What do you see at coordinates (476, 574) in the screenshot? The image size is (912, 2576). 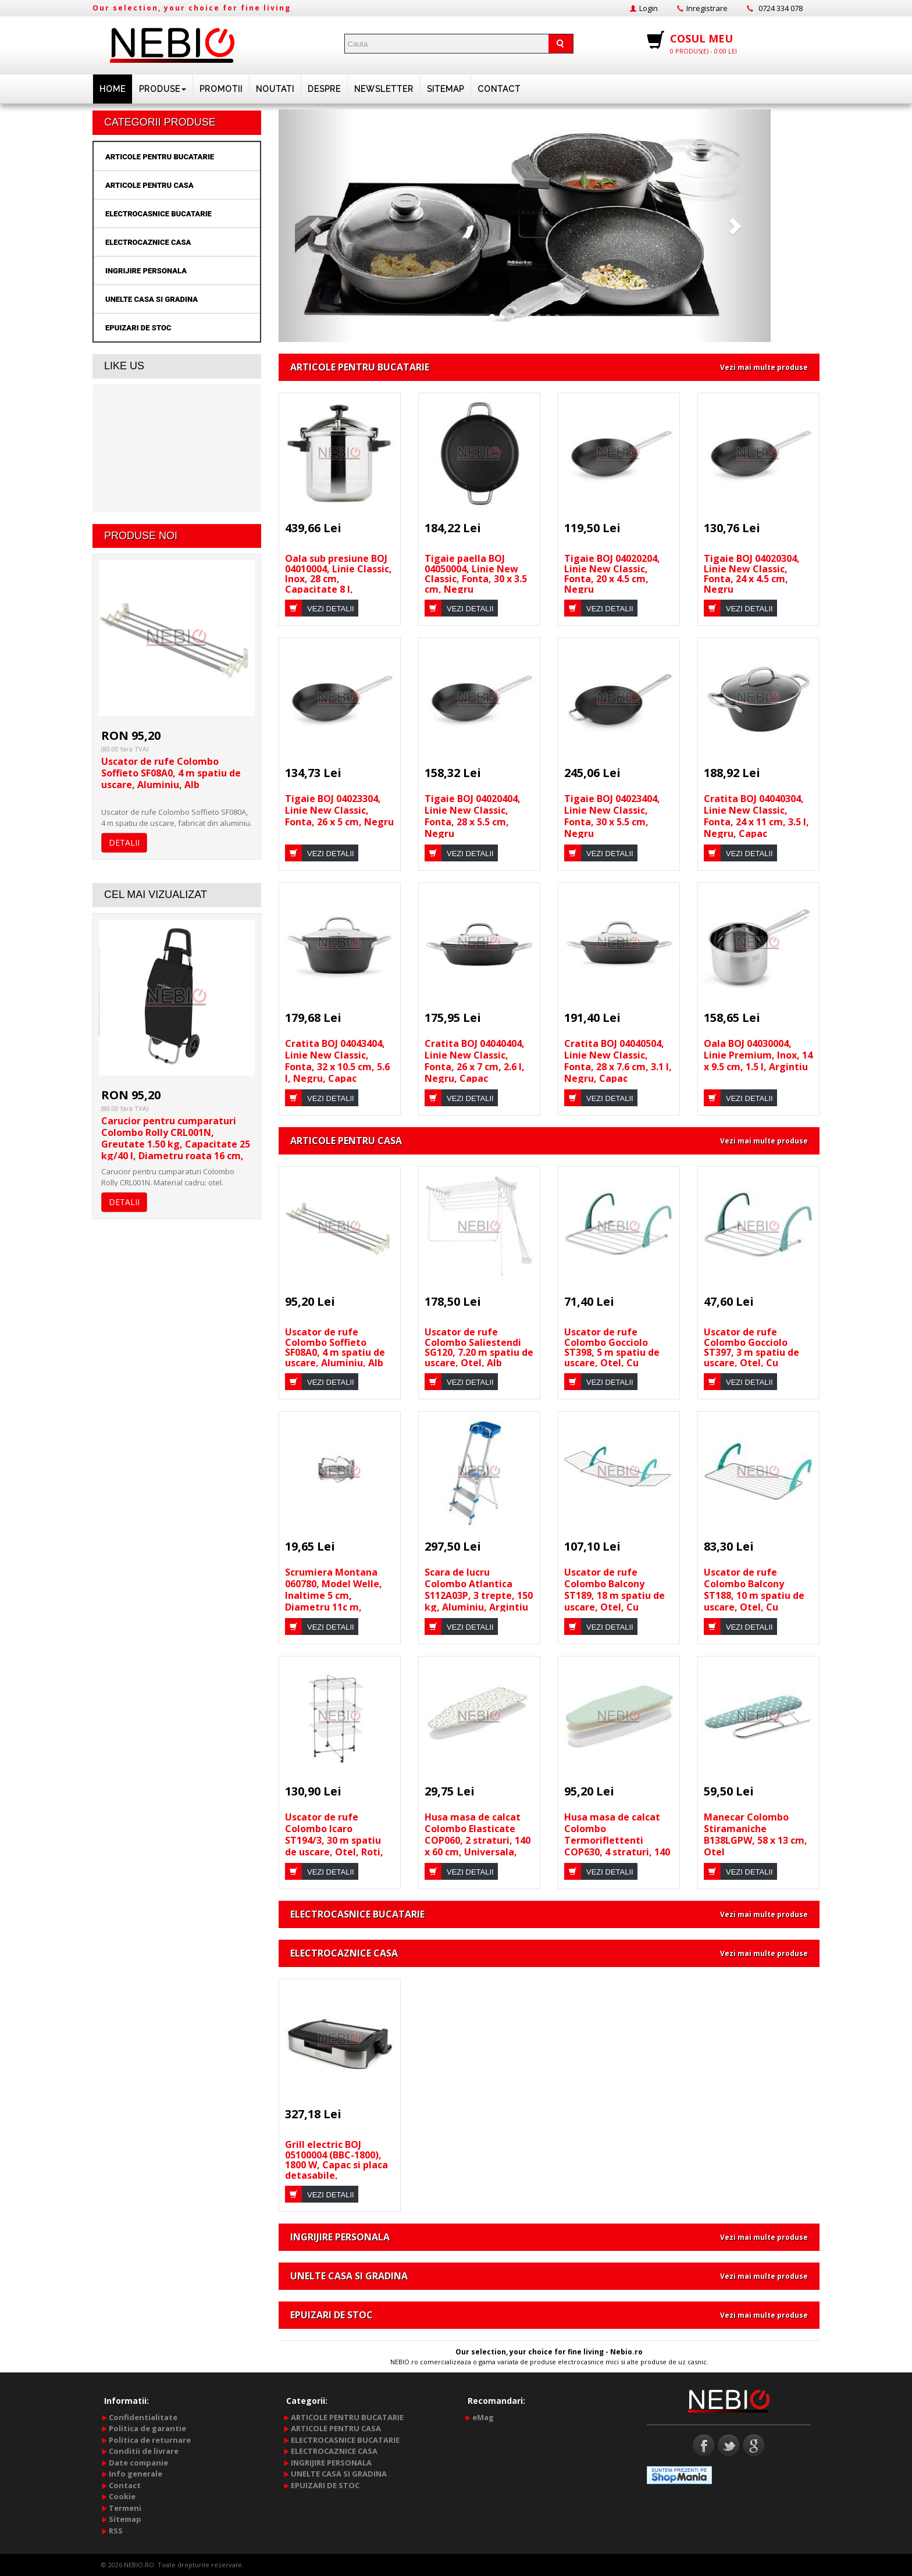 I see `Tigaie paella BOJ 04050004, Linie New Classic, Fonta, 30 x 3.5 cm, Negru` at bounding box center [476, 574].